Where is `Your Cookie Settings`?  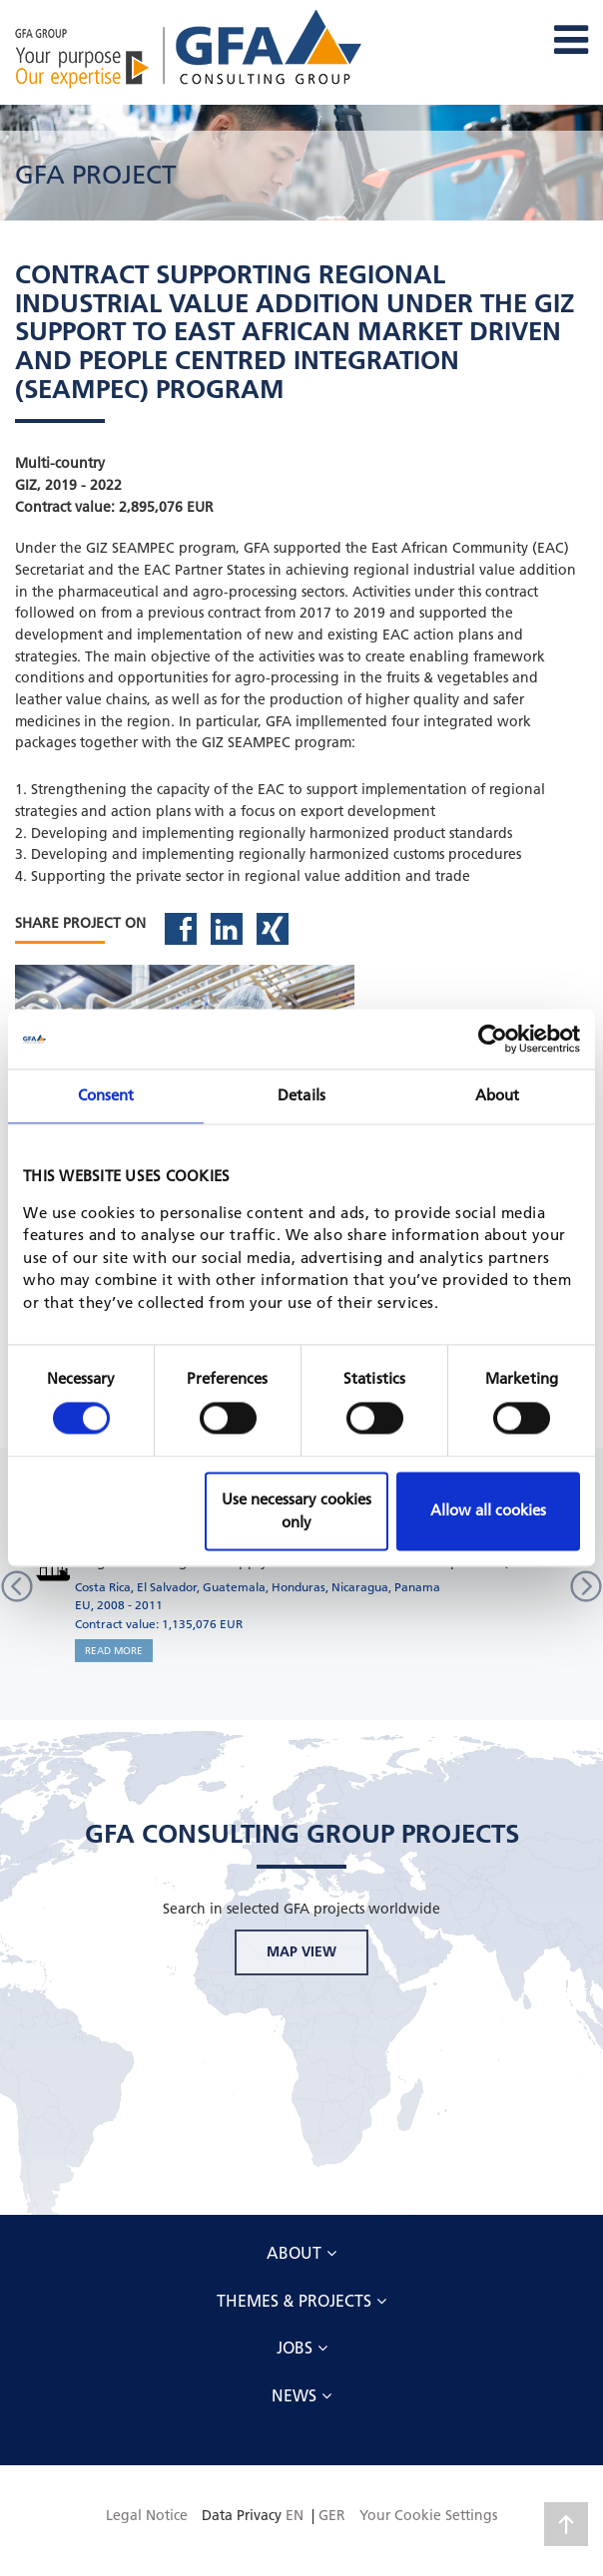
Your Cookie Settings is located at coordinates (428, 2515).